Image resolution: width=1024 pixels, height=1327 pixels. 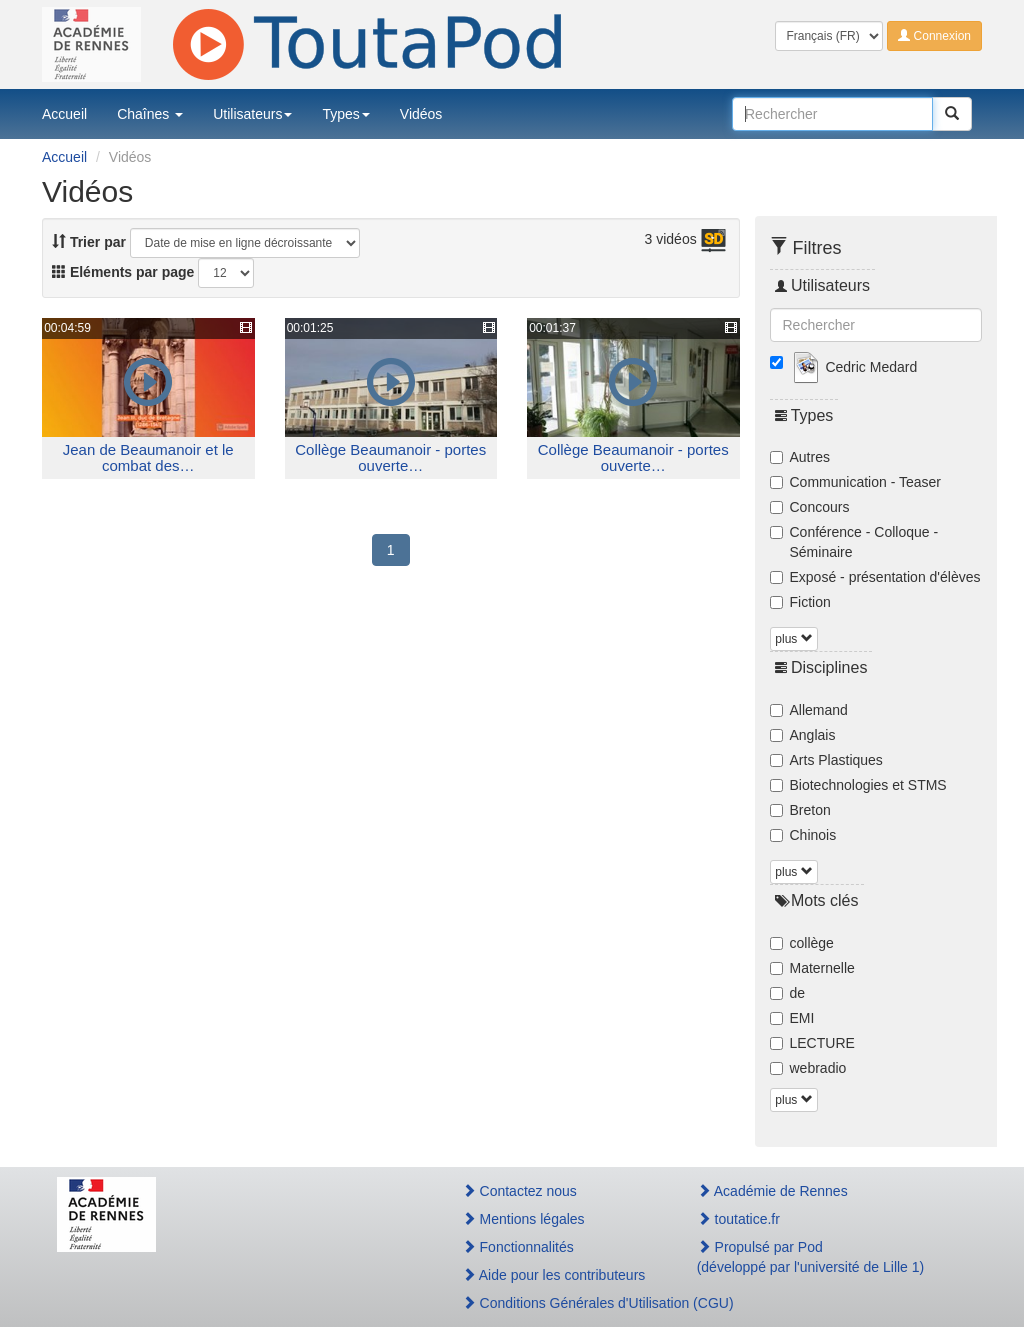 What do you see at coordinates (800, 602) in the screenshot?
I see `Fiction` at bounding box center [800, 602].